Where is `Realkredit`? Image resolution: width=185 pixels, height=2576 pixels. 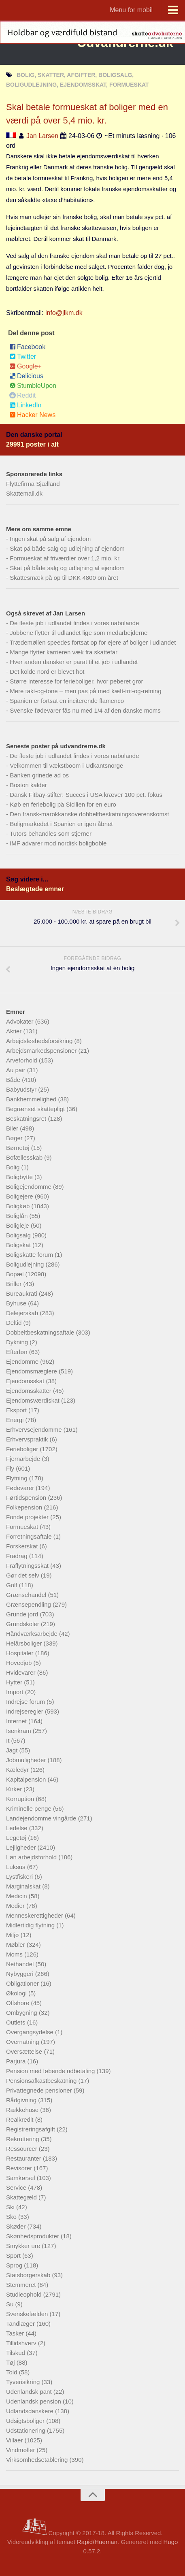
Realkredit is located at coordinates (20, 2119).